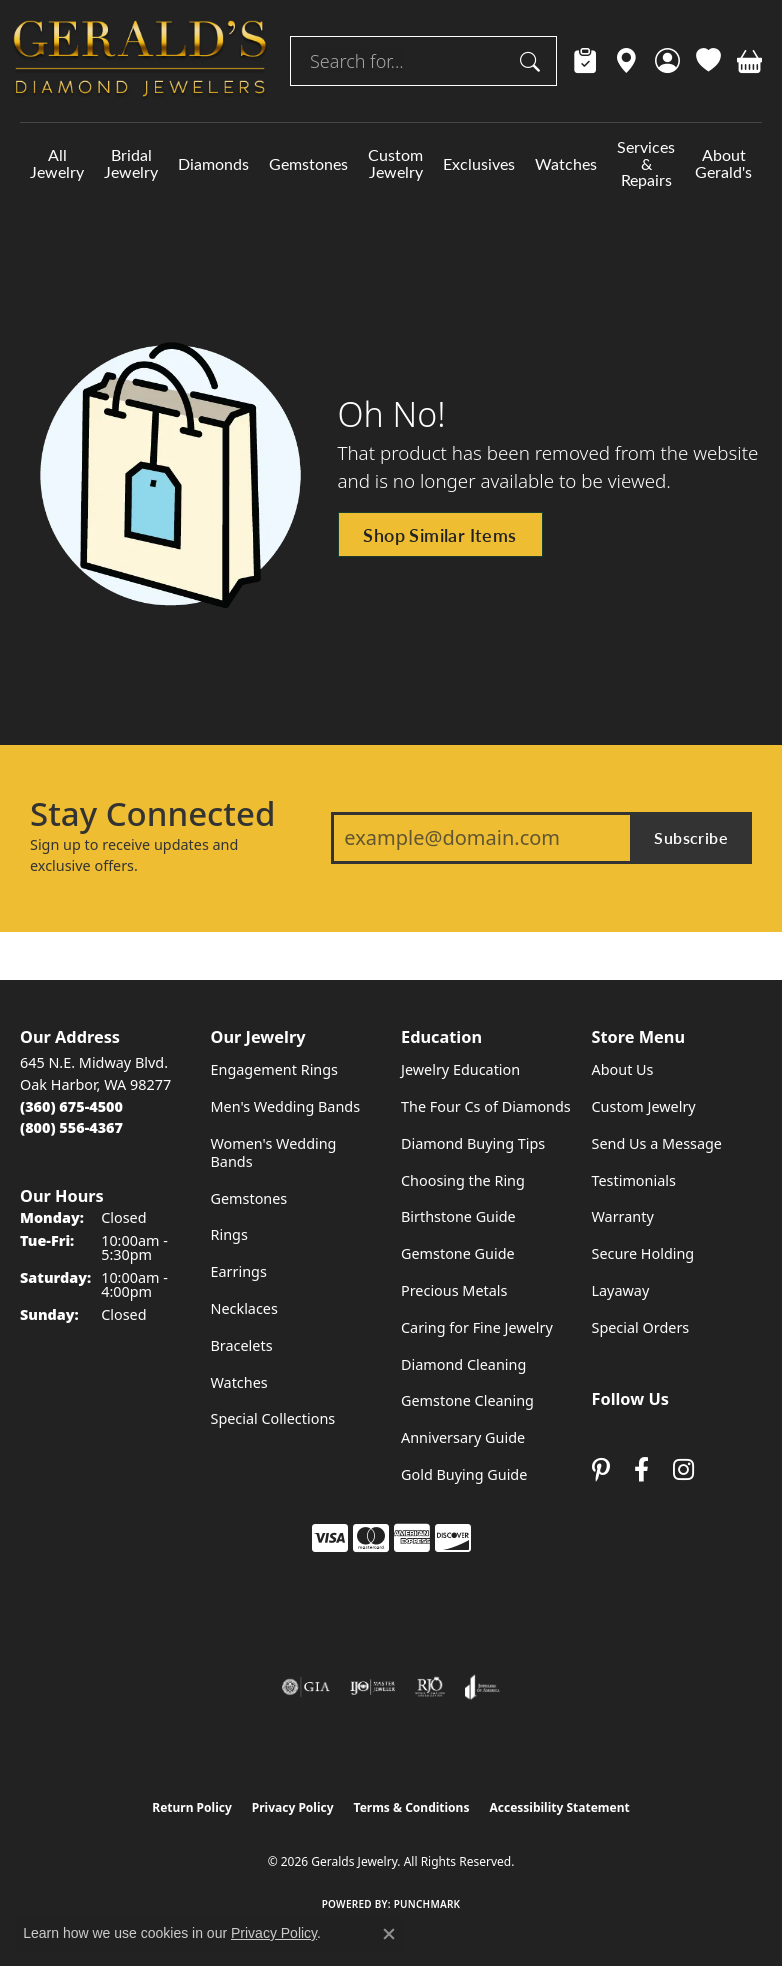 This screenshot has height=1966, width=782. I want to click on About Gerald's, so click(723, 163).